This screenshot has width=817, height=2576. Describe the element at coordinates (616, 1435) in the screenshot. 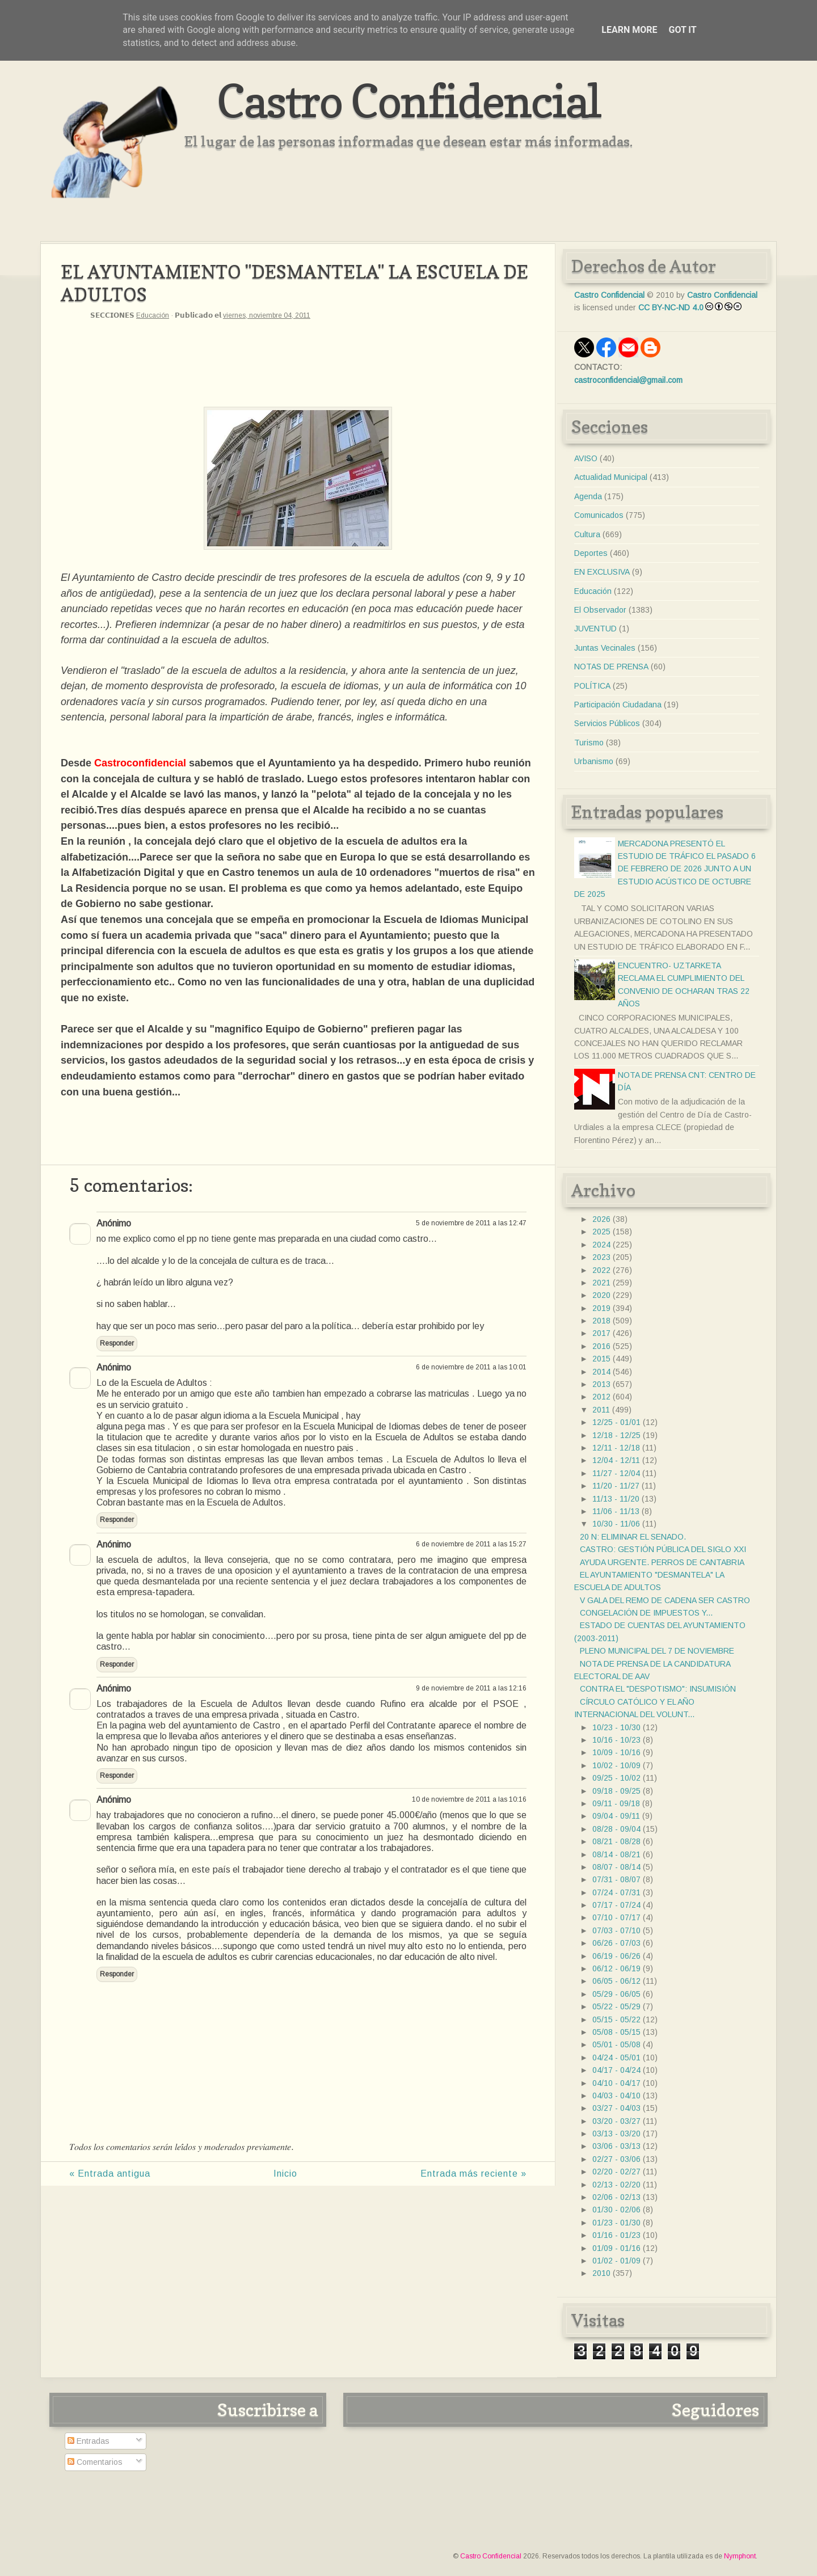

I see `12/18 - 12/25` at that location.